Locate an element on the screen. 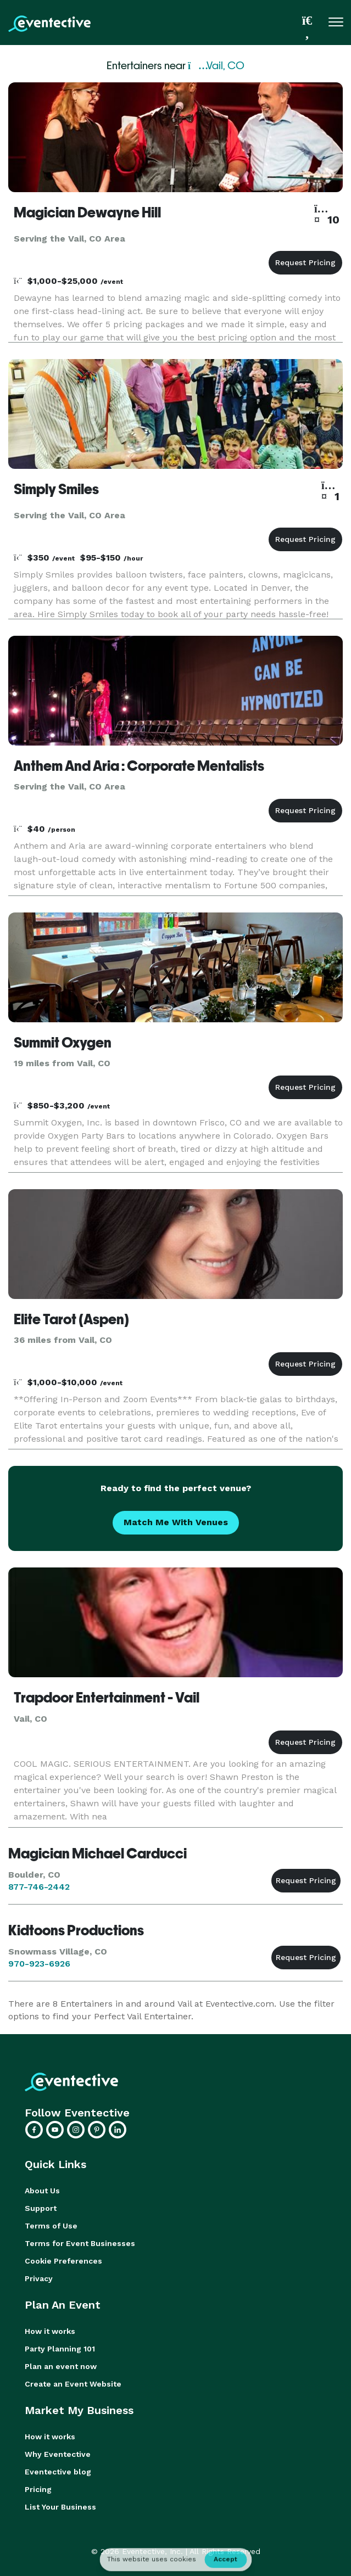 This screenshot has width=351, height=2576. 970-923-6926 is located at coordinates (39, 1963).